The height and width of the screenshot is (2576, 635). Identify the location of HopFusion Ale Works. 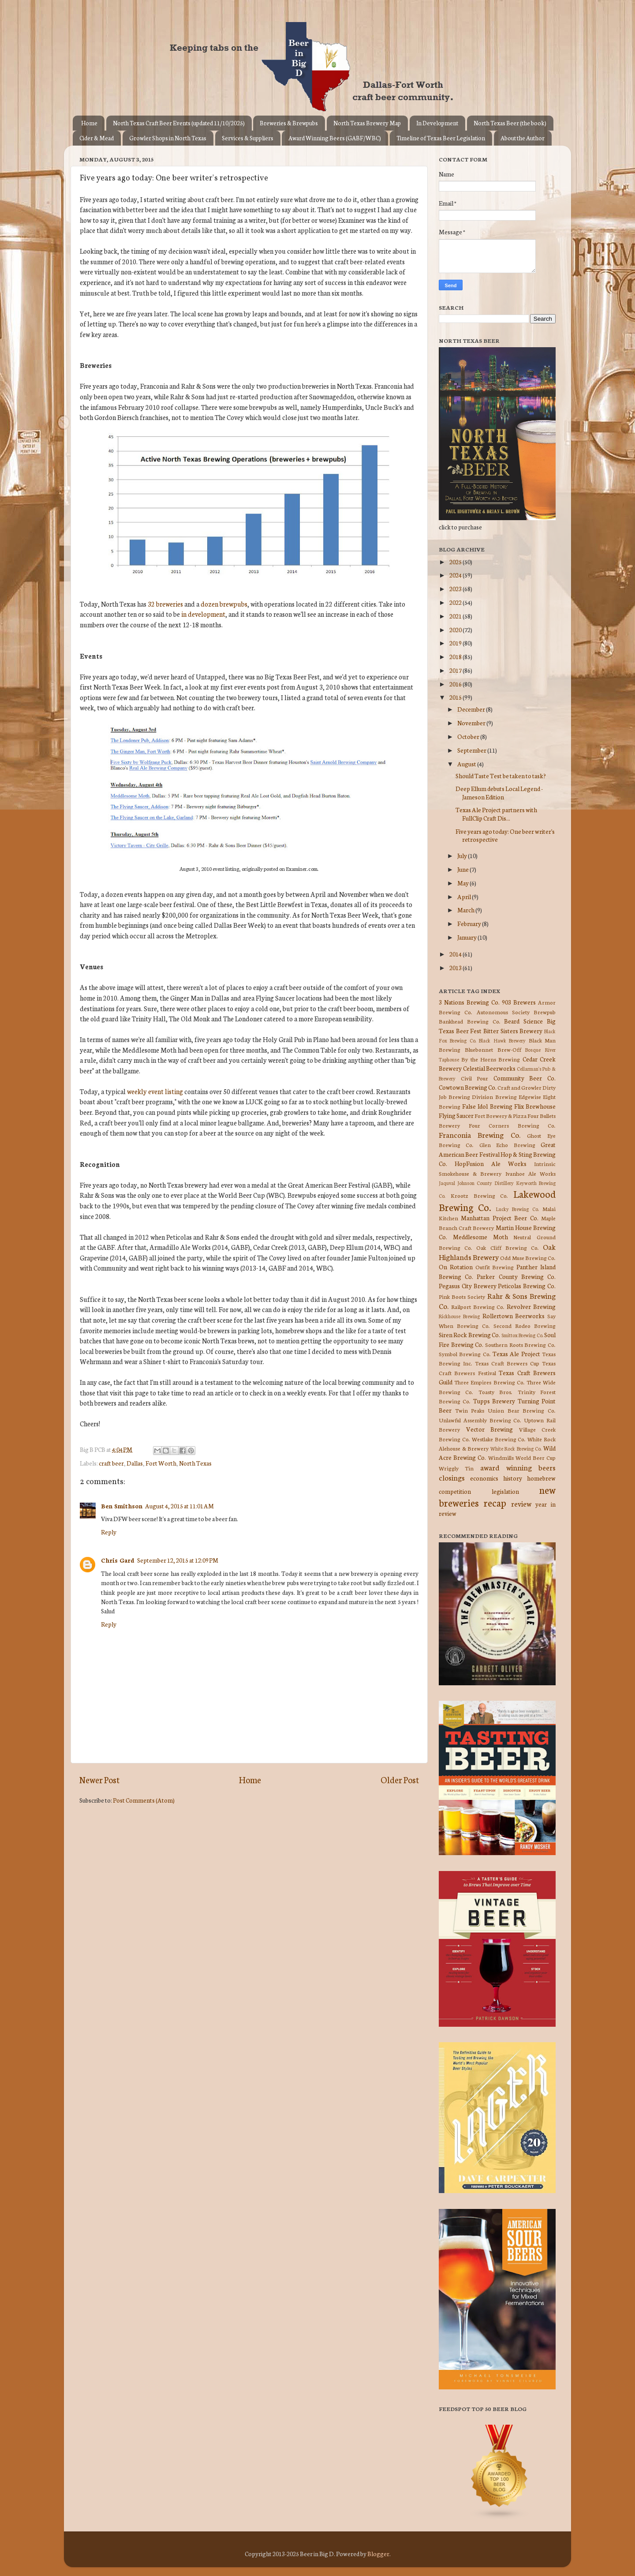
(491, 1163).